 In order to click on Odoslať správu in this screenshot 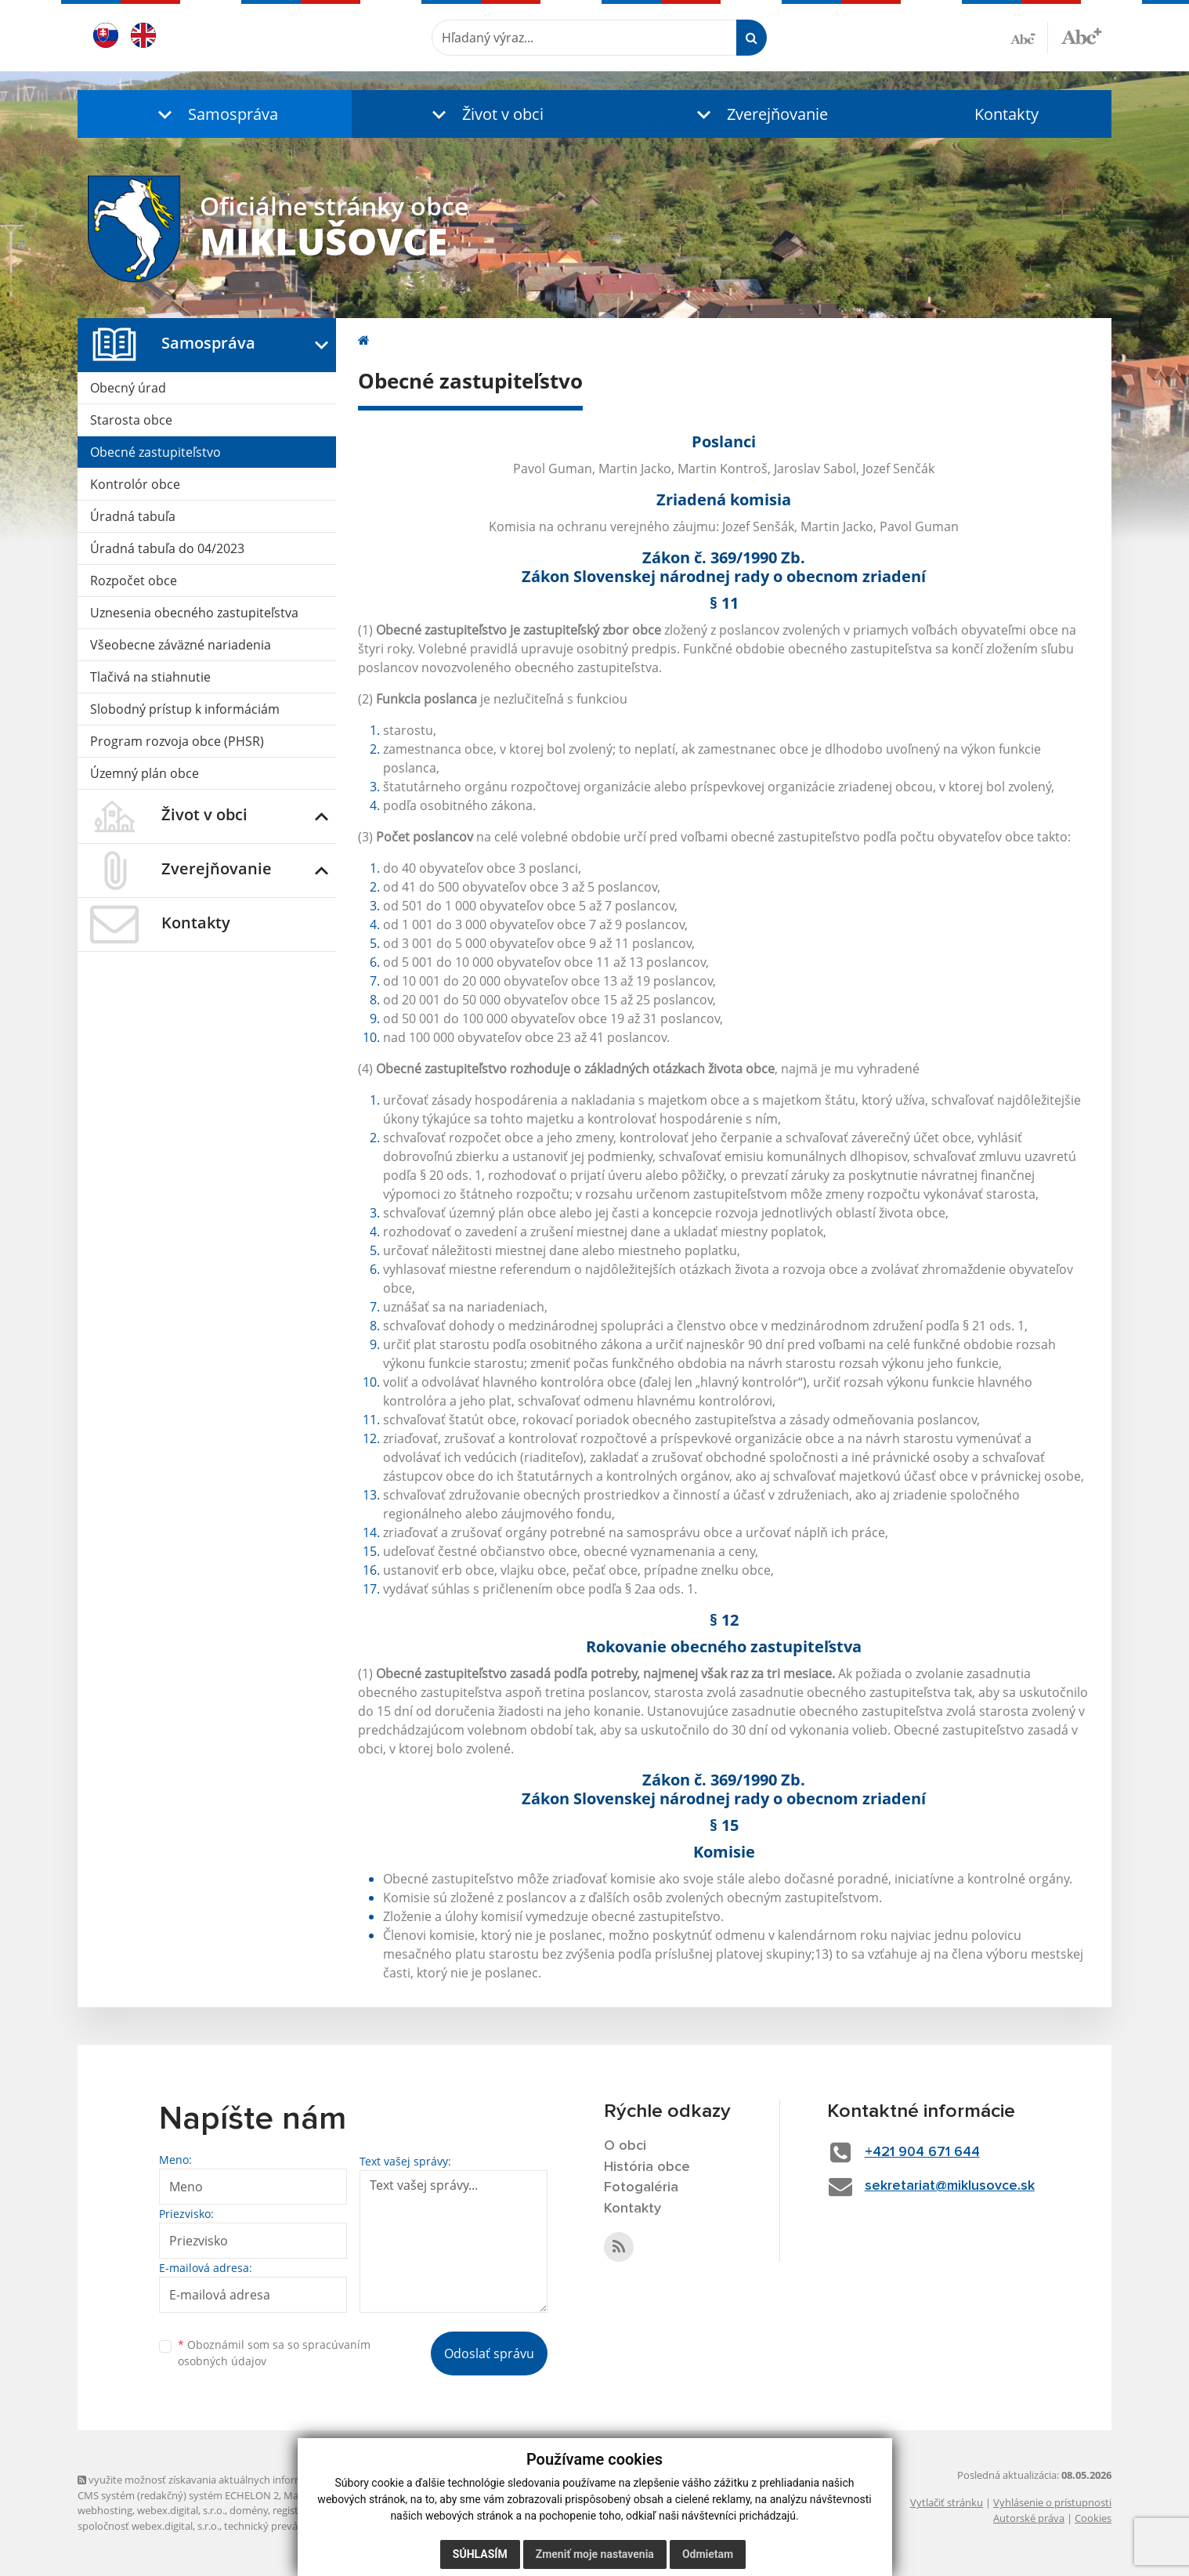, I will do `click(489, 2353)`.